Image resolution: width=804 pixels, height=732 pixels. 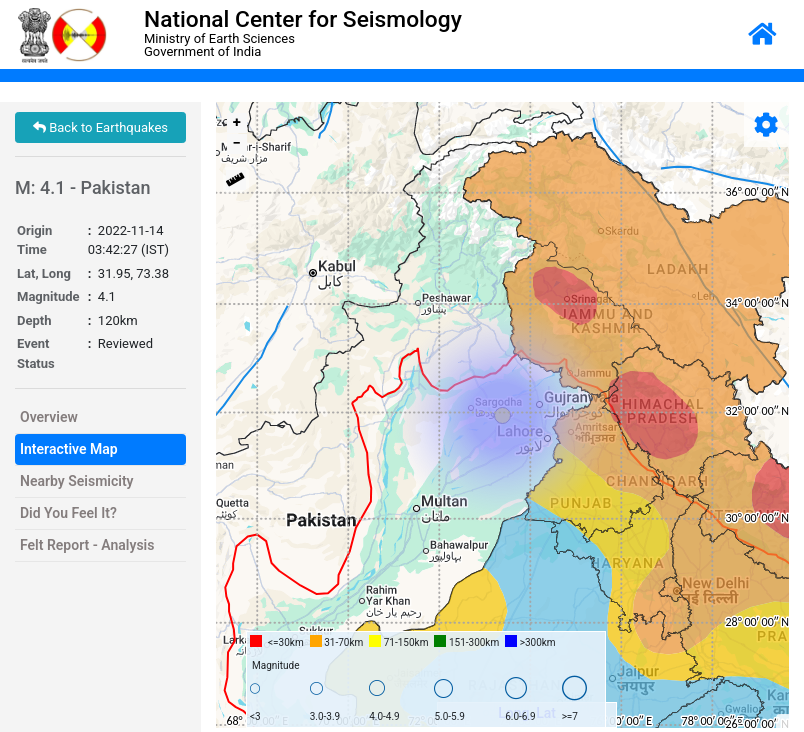 I want to click on Did You Feel It?, so click(x=68, y=513).